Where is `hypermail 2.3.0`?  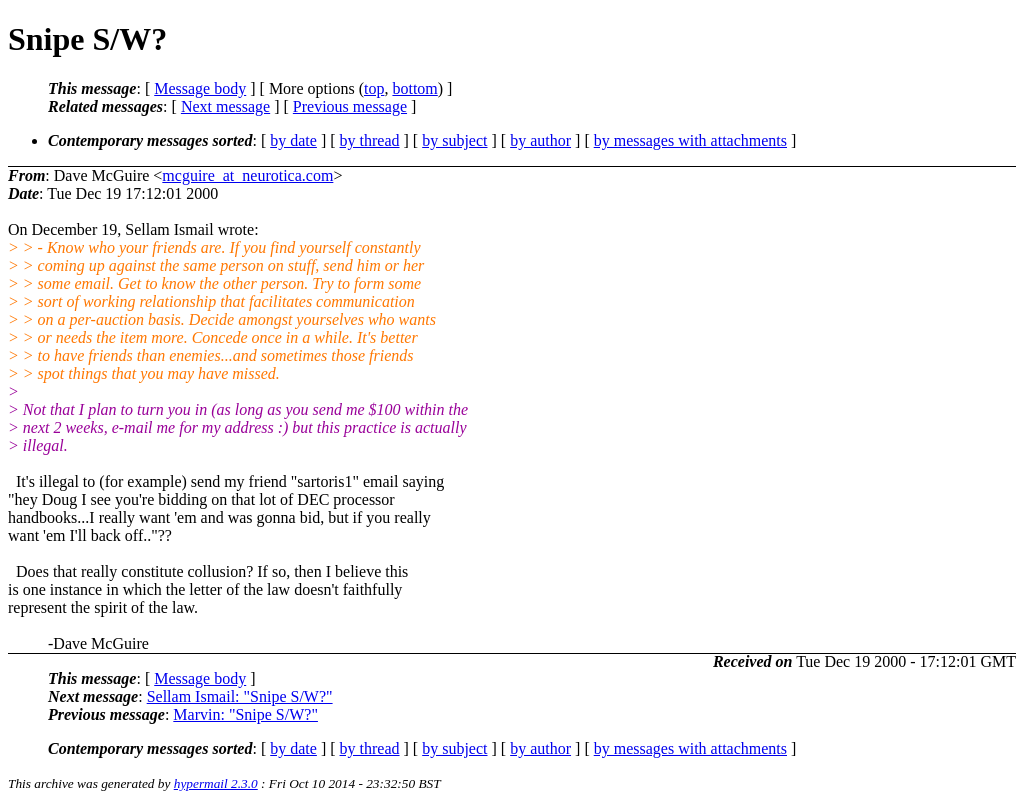 hypermail 2.3.0 is located at coordinates (216, 783).